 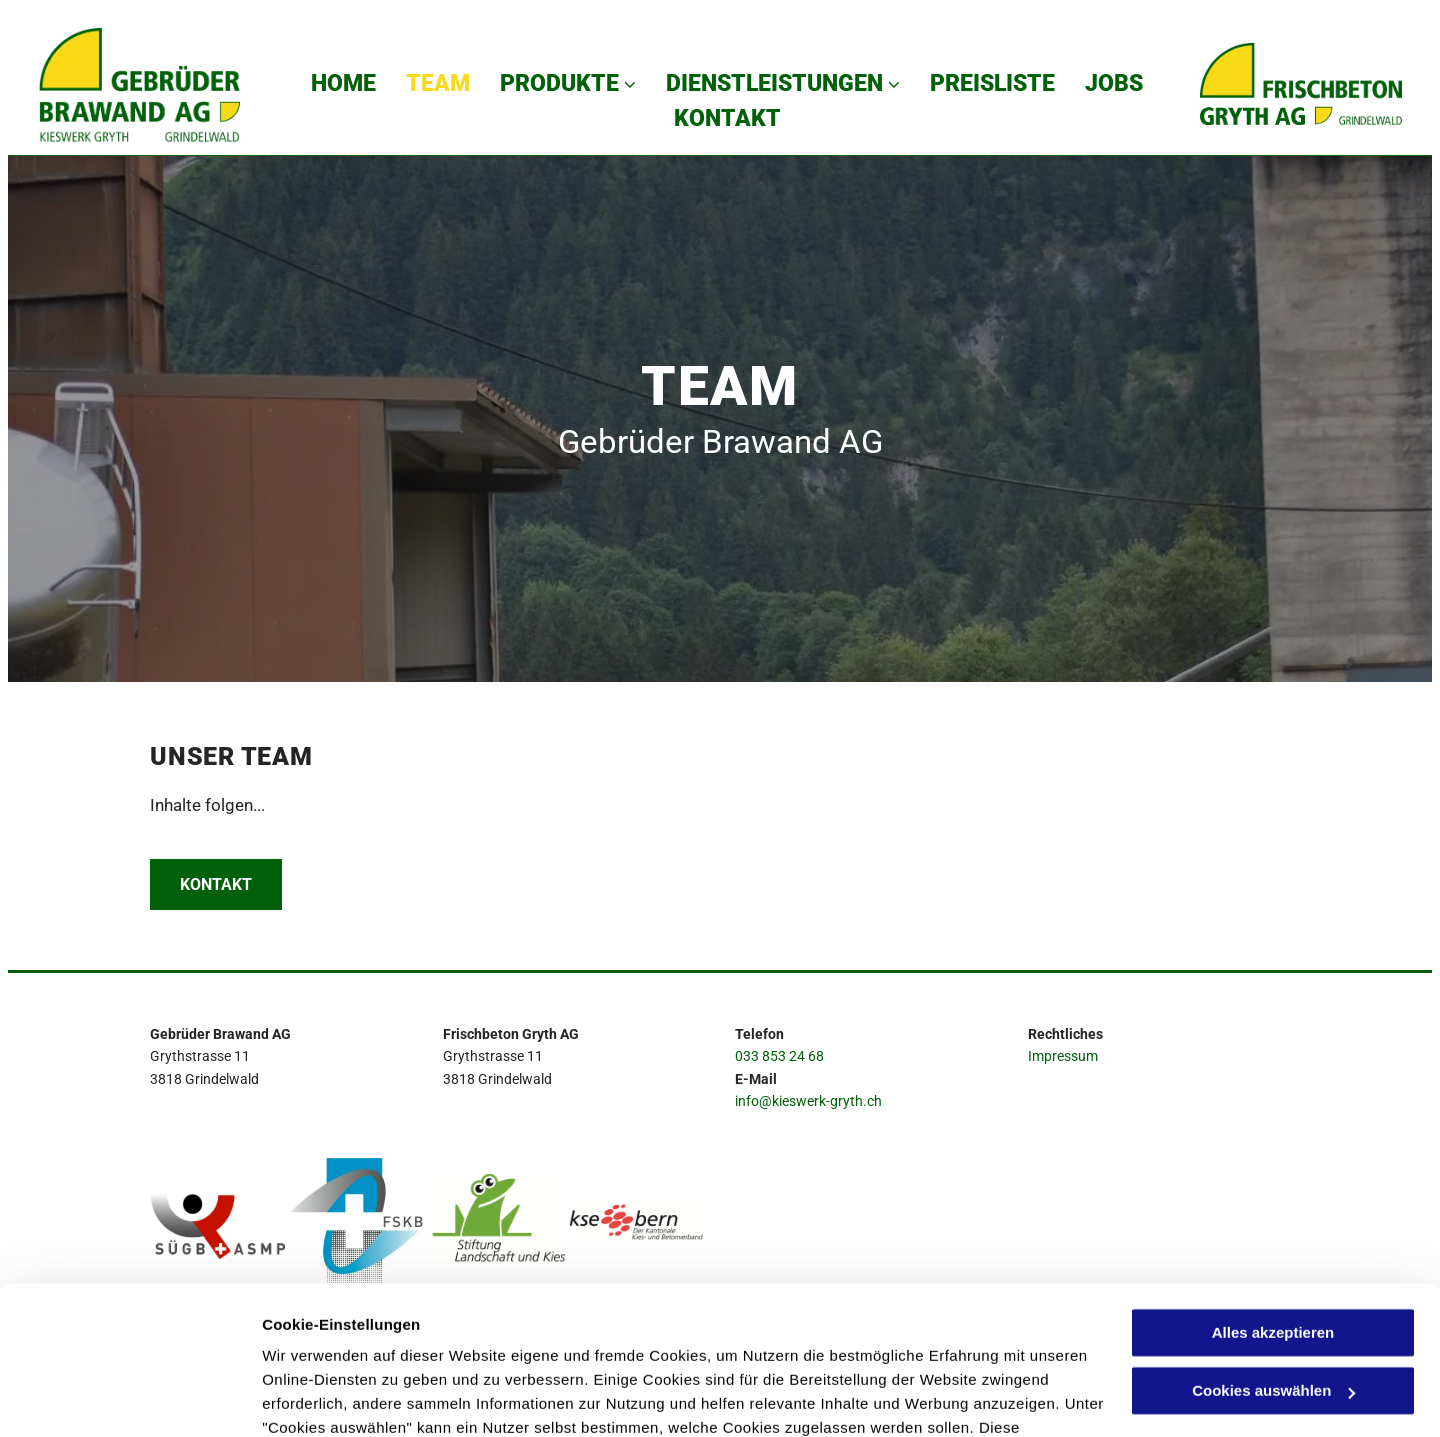 I want to click on Cookies auswählen, so click(x=332, y=1397).